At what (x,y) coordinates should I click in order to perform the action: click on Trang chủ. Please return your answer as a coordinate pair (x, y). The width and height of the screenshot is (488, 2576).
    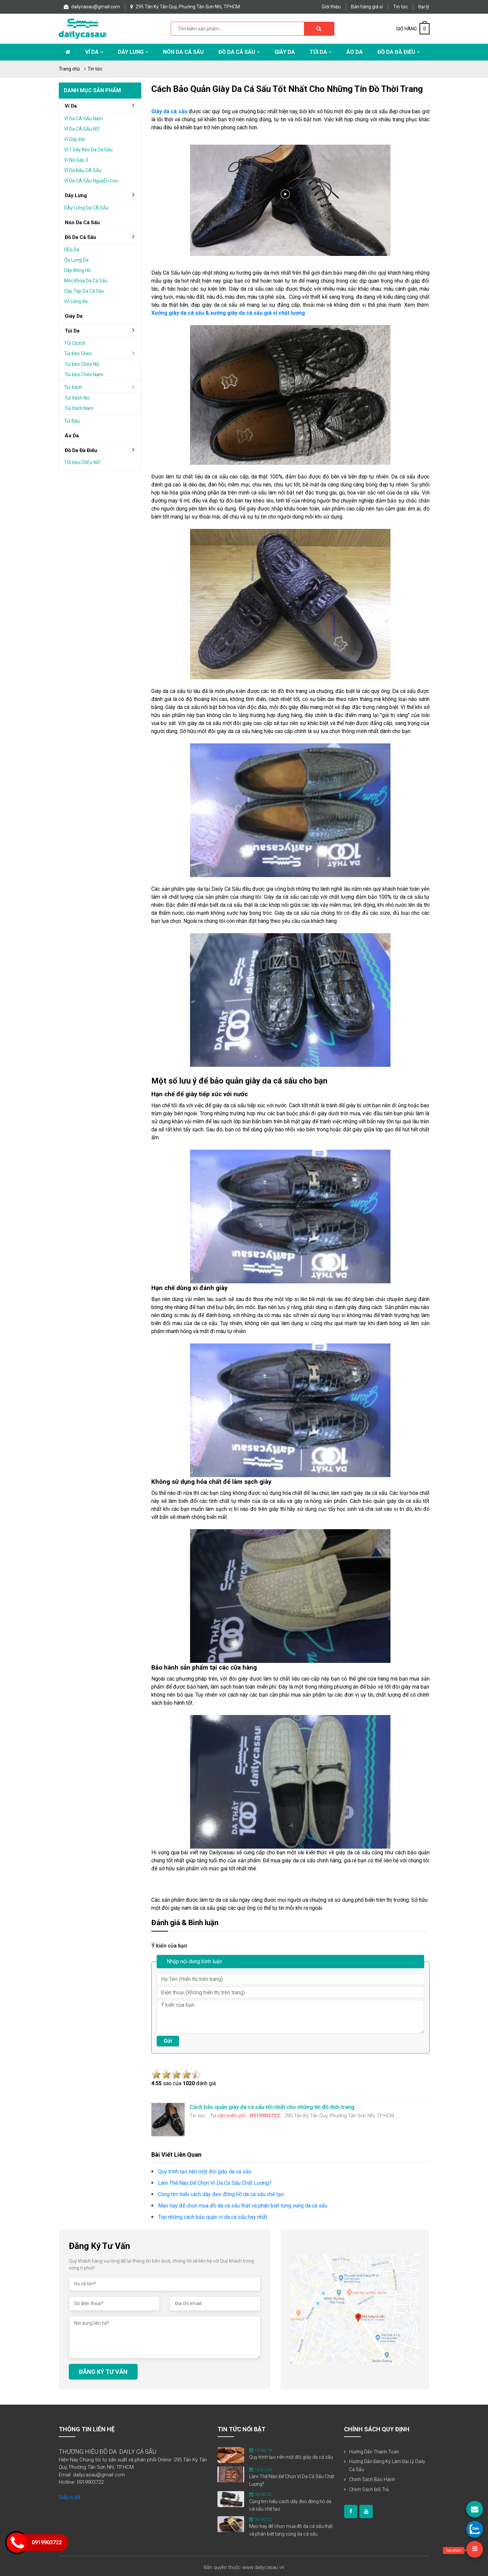
    Looking at the image, I should click on (69, 68).